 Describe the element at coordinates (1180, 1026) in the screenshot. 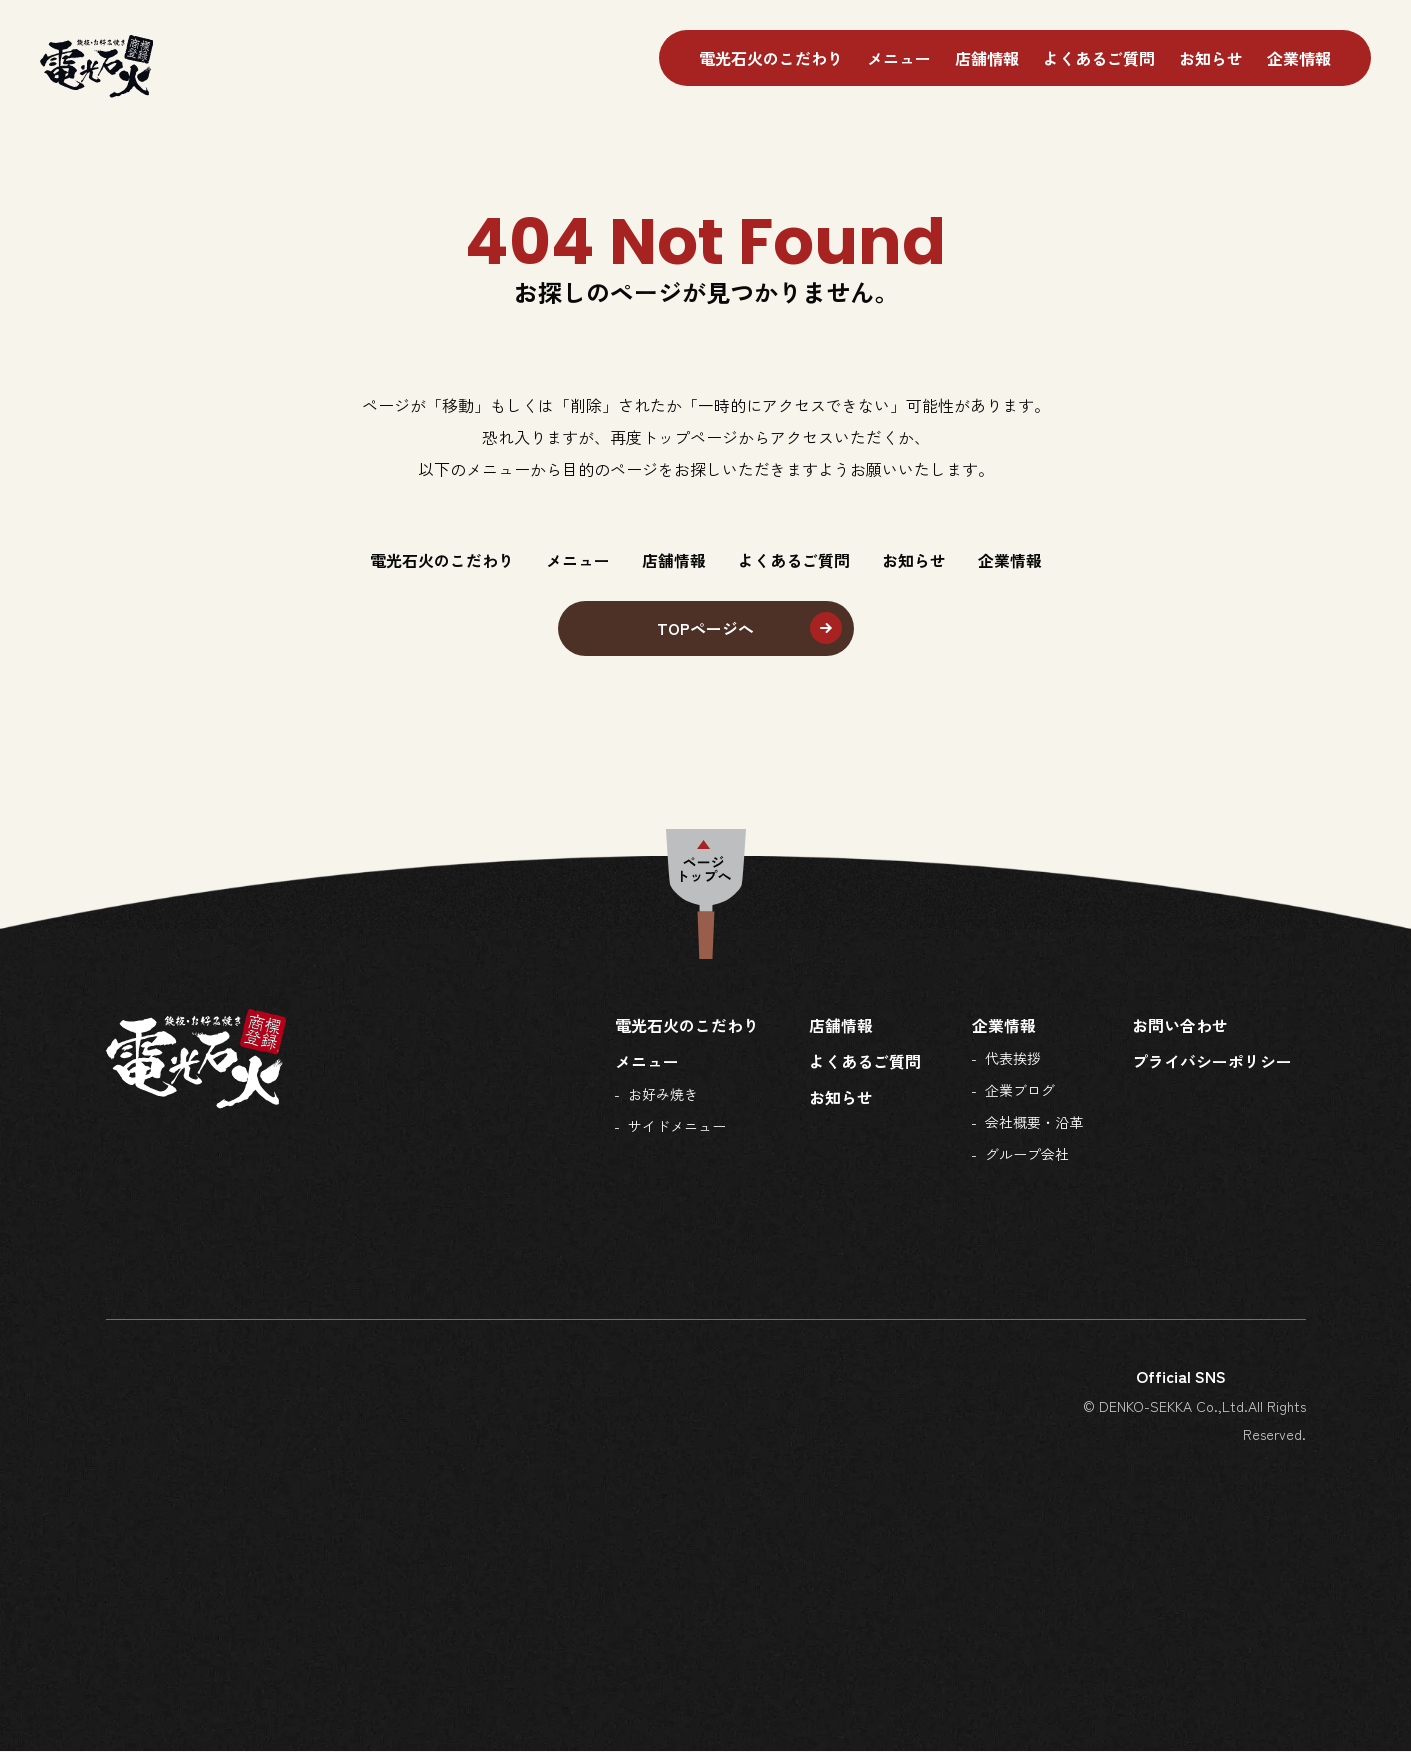

I see `お問い合わせ` at that location.